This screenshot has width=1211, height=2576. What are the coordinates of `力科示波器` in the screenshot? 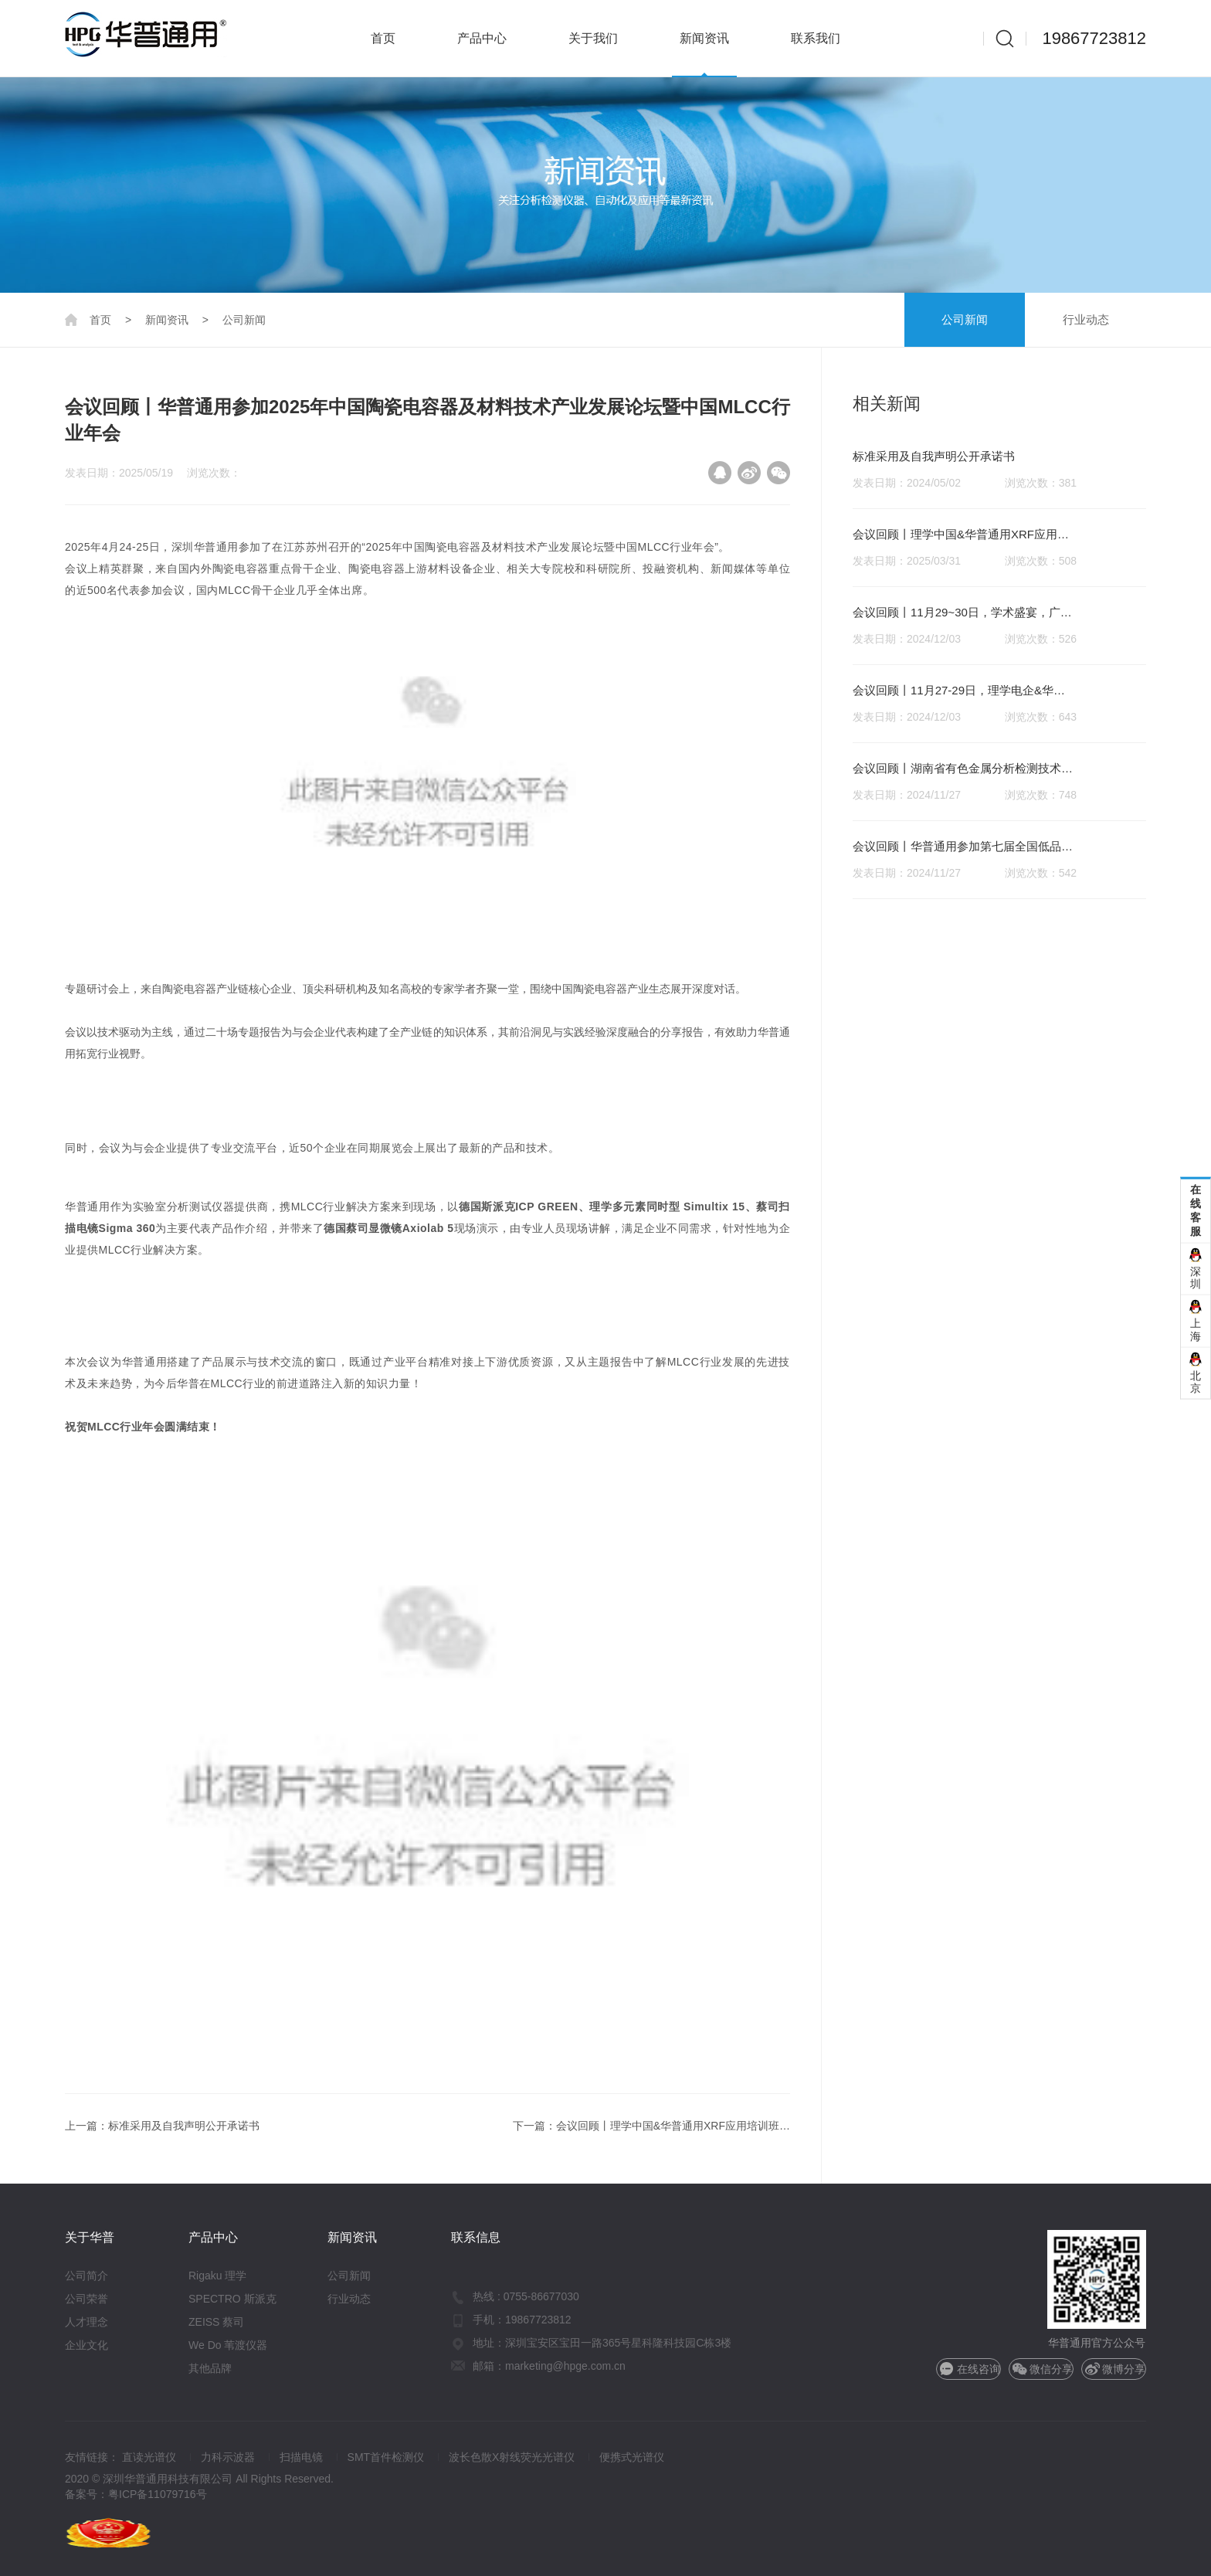 It's located at (228, 2457).